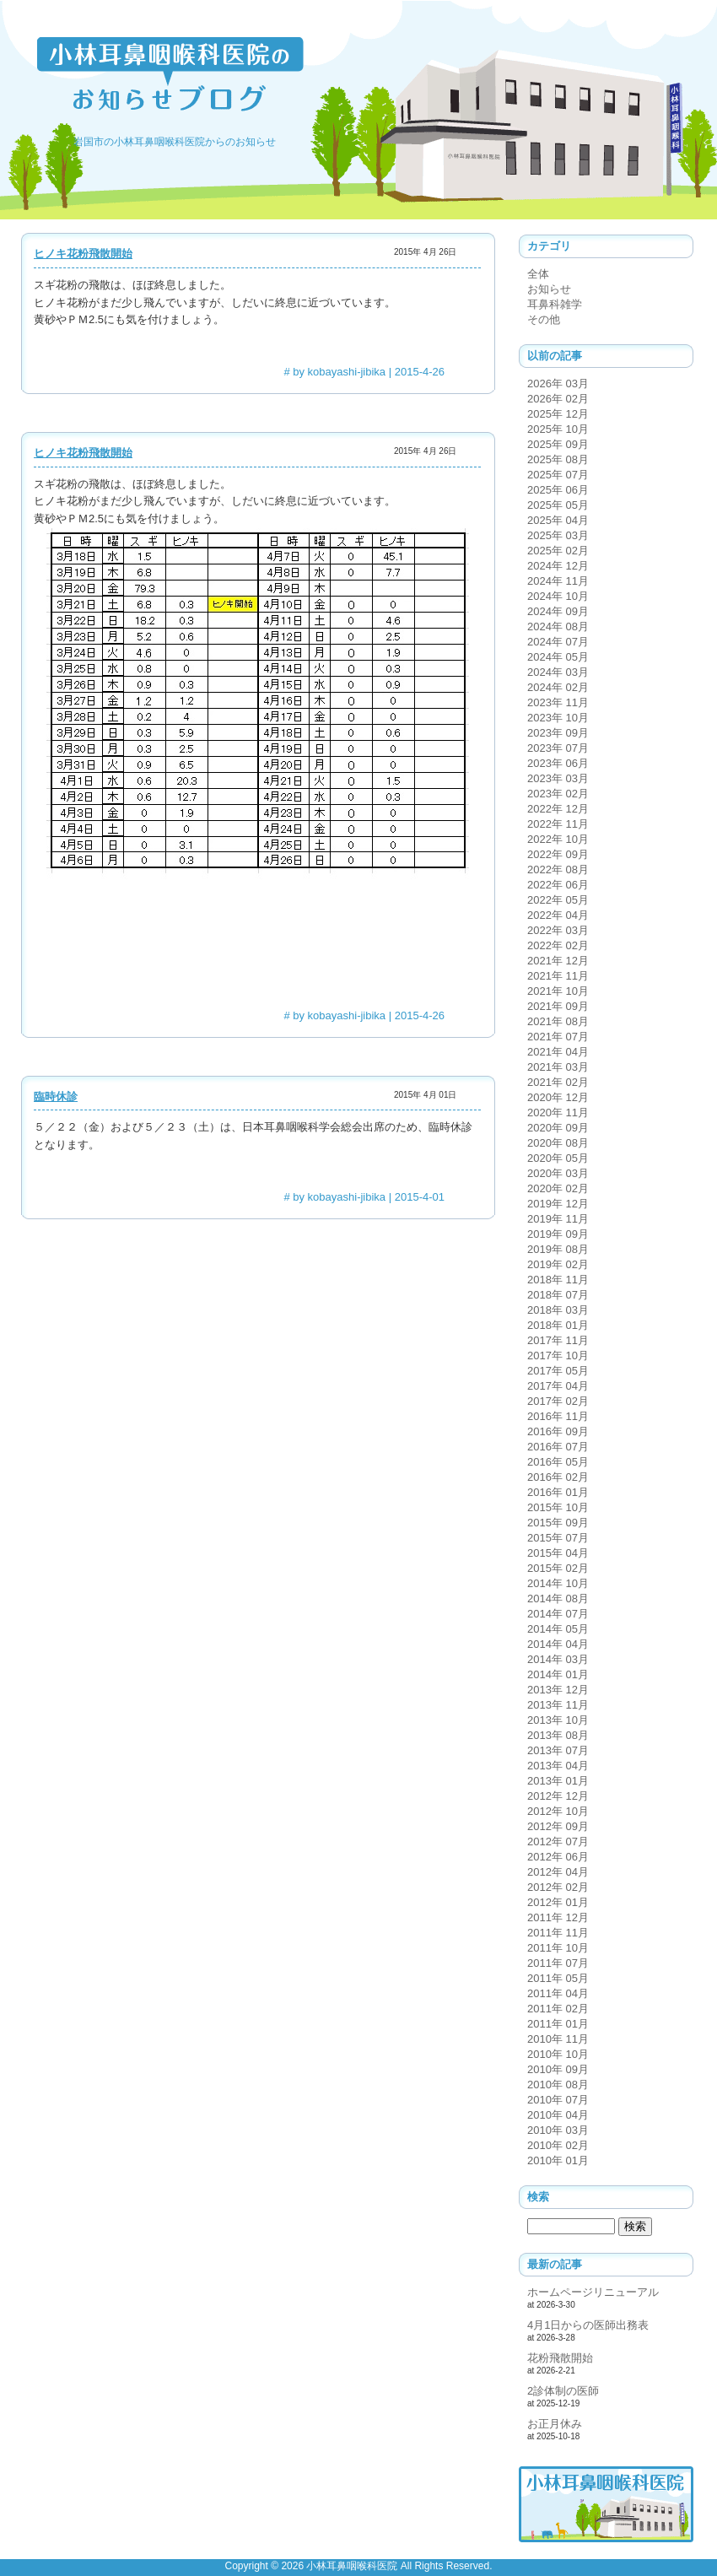 The width and height of the screenshot is (717, 2576). Describe the element at coordinates (558, 414) in the screenshot. I see `2025年 12月` at that location.